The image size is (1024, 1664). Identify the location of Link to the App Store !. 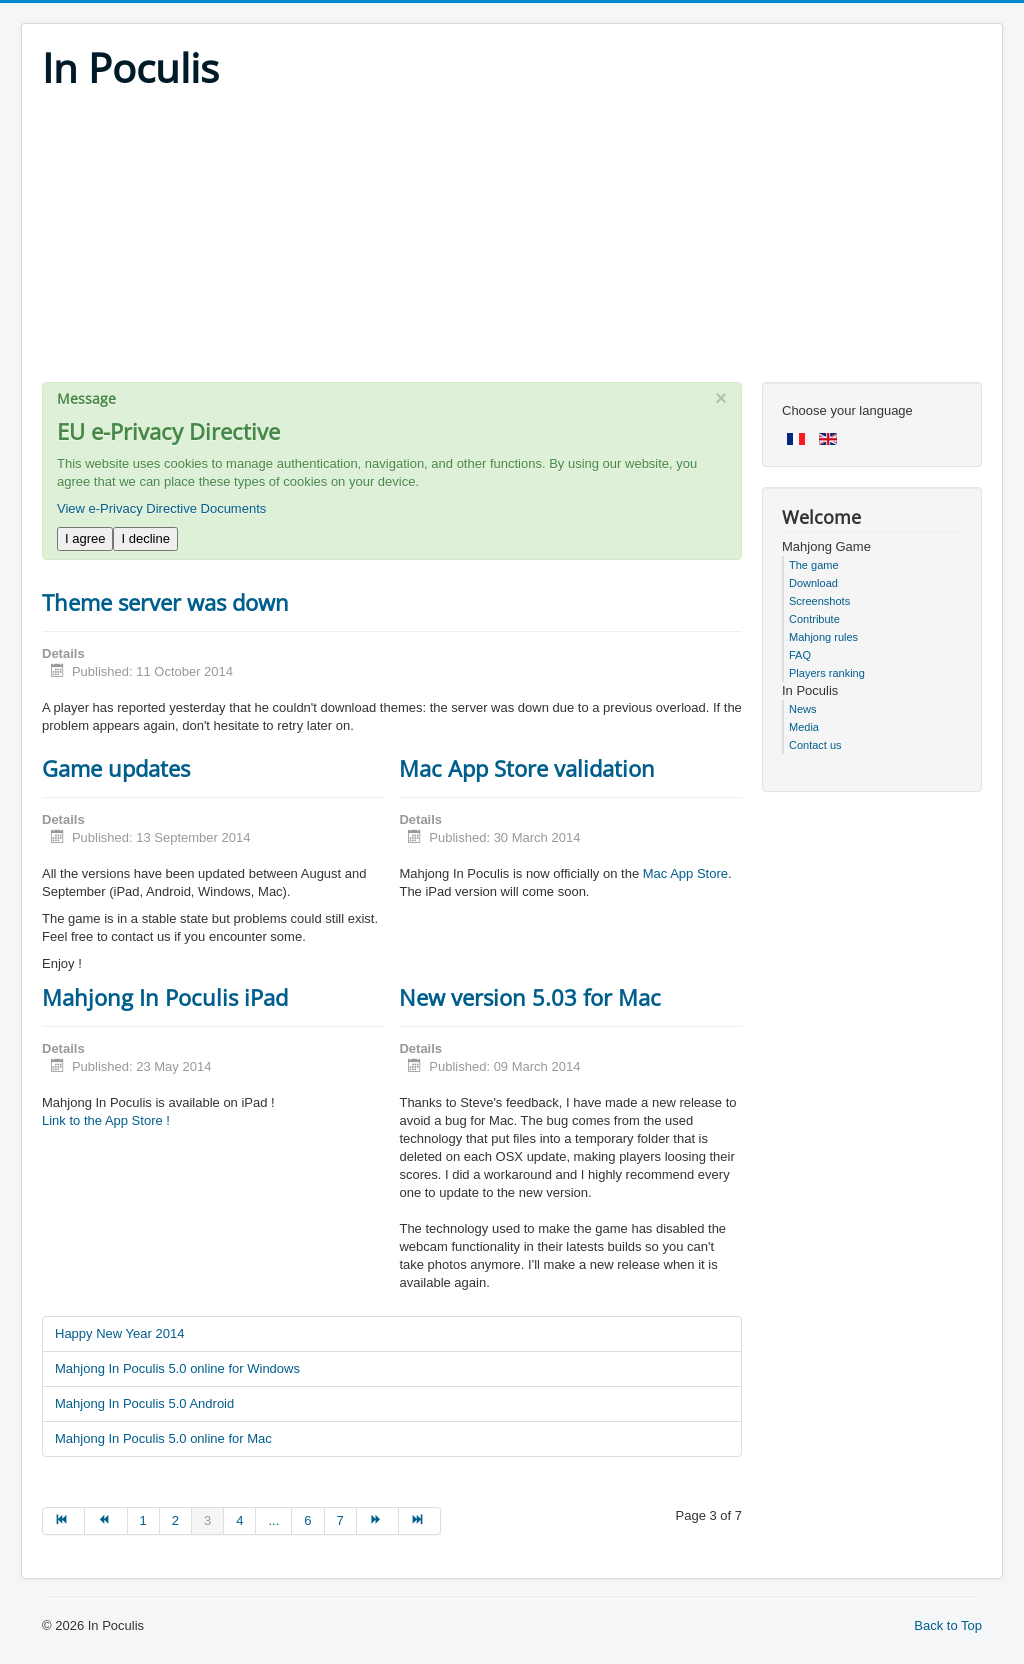
(106, 1120).